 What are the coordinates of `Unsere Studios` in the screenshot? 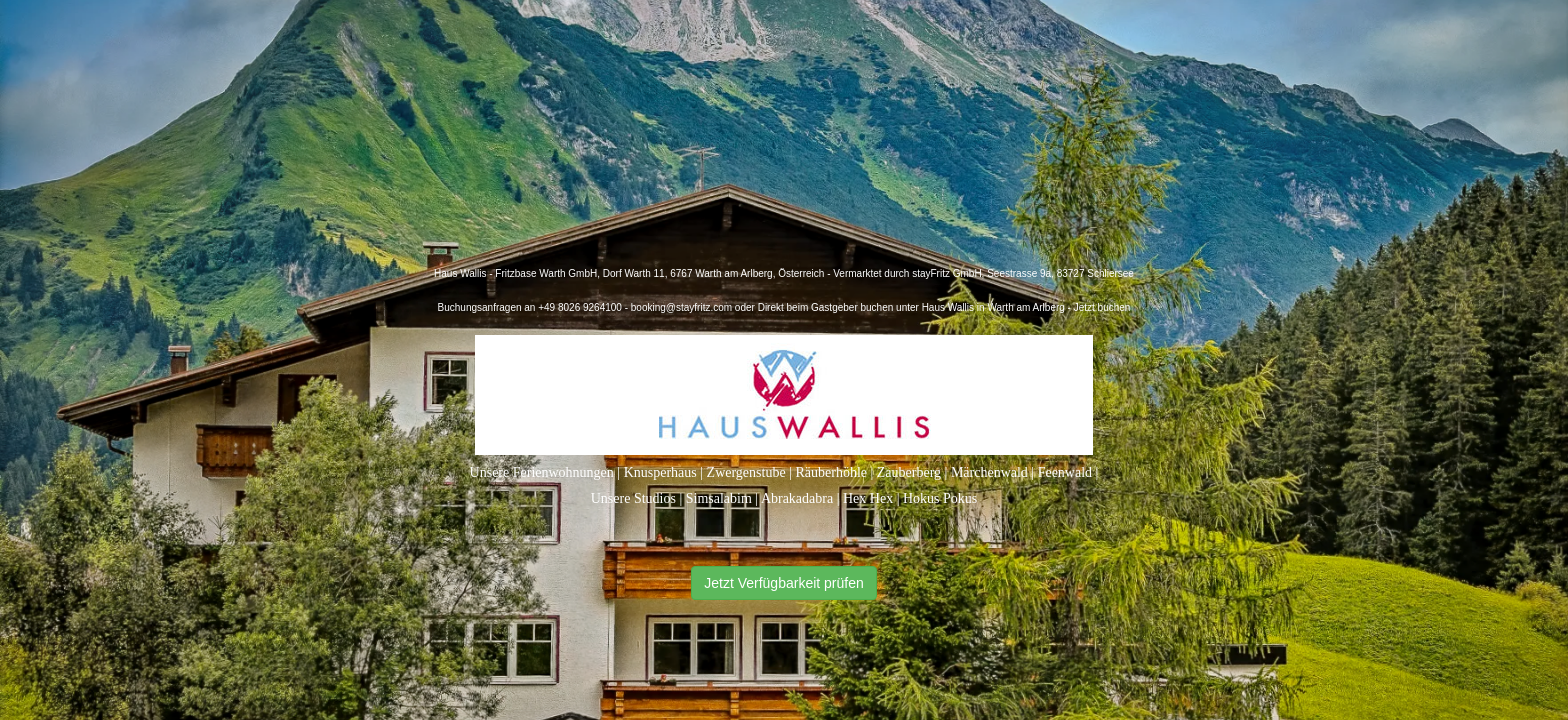 It's located at (633, 498).